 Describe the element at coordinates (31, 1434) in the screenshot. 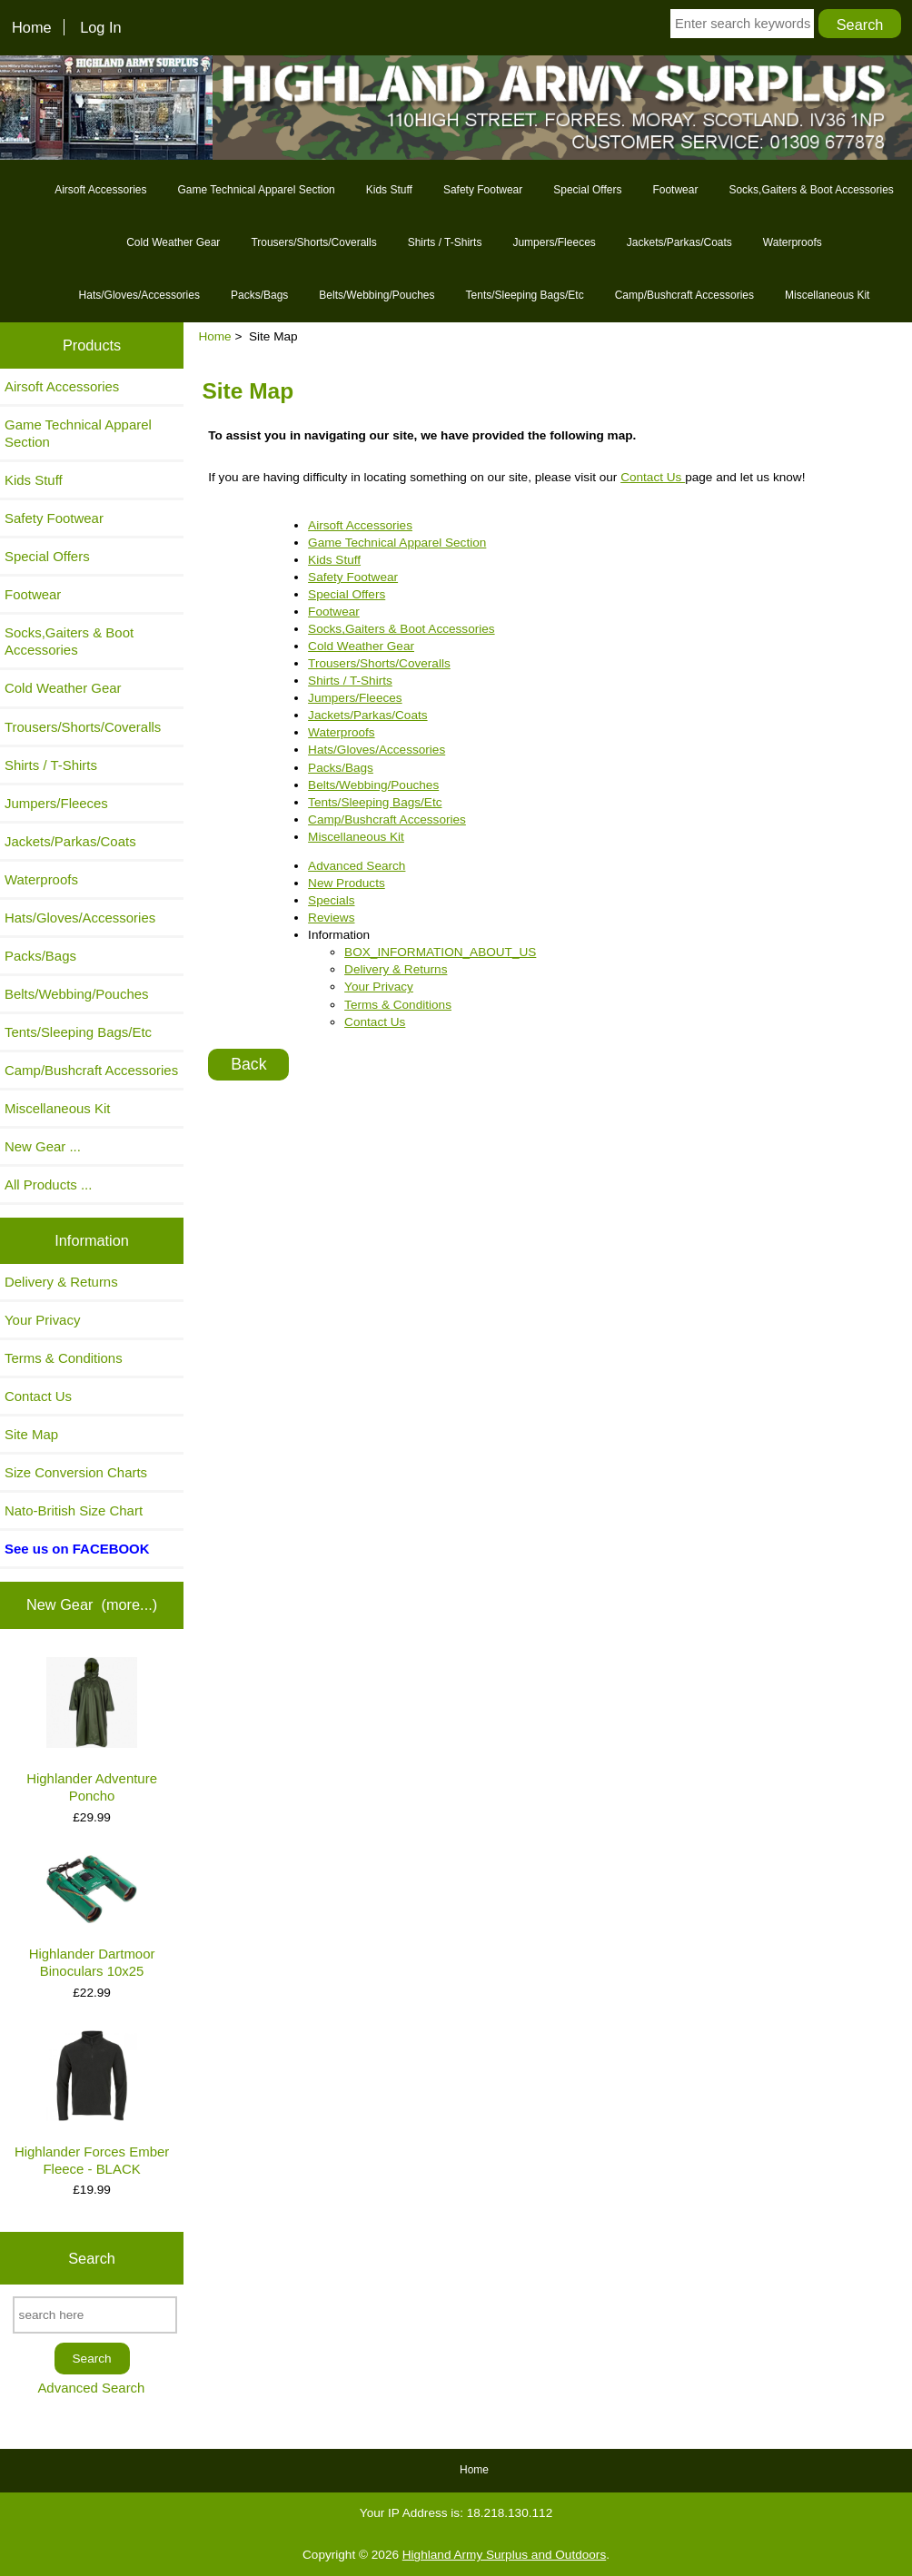

I see `Site Map` at that location.